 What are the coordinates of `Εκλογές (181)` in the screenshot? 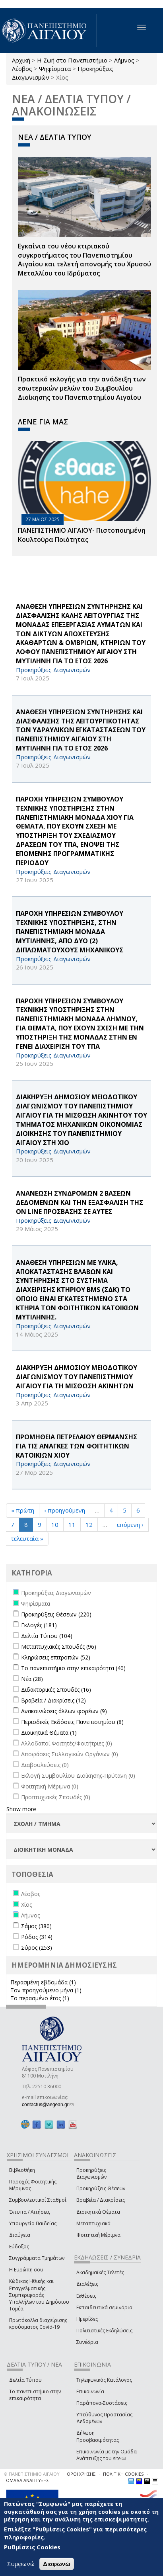 It's located at (39, 1625).